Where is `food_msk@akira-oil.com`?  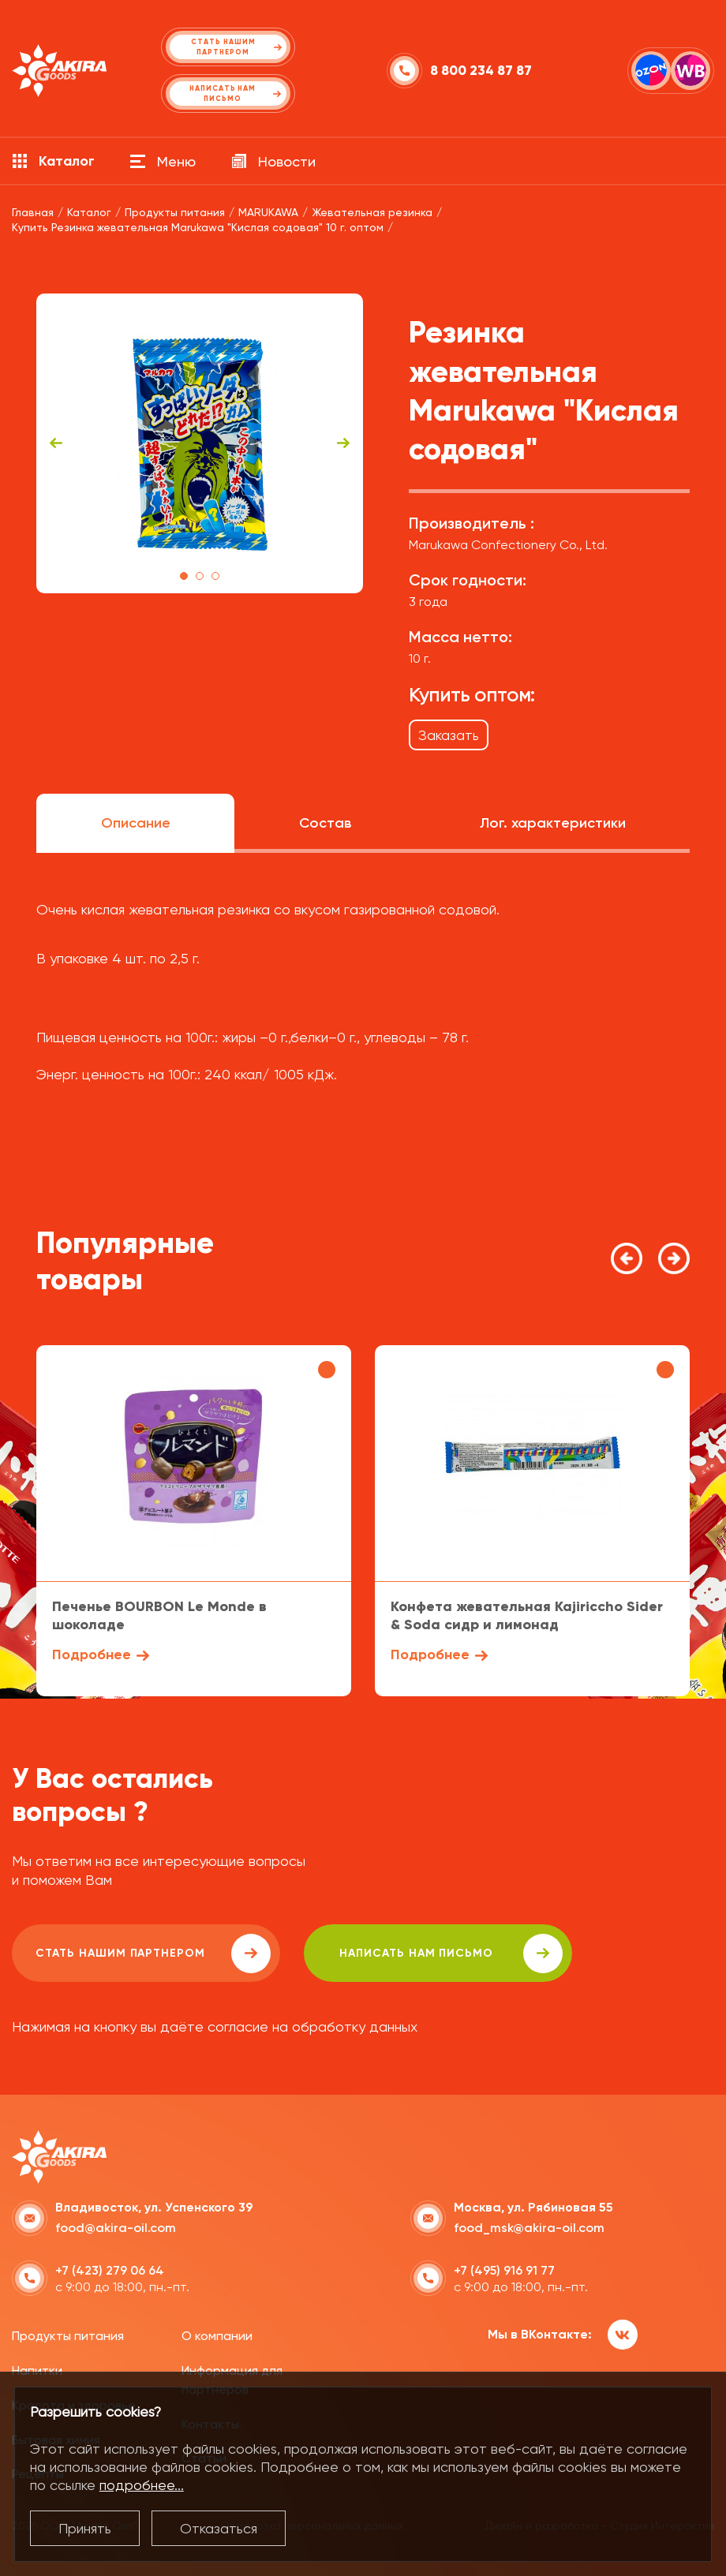
food_msk@akira-oil.com is located at coordinates (529, 2227).